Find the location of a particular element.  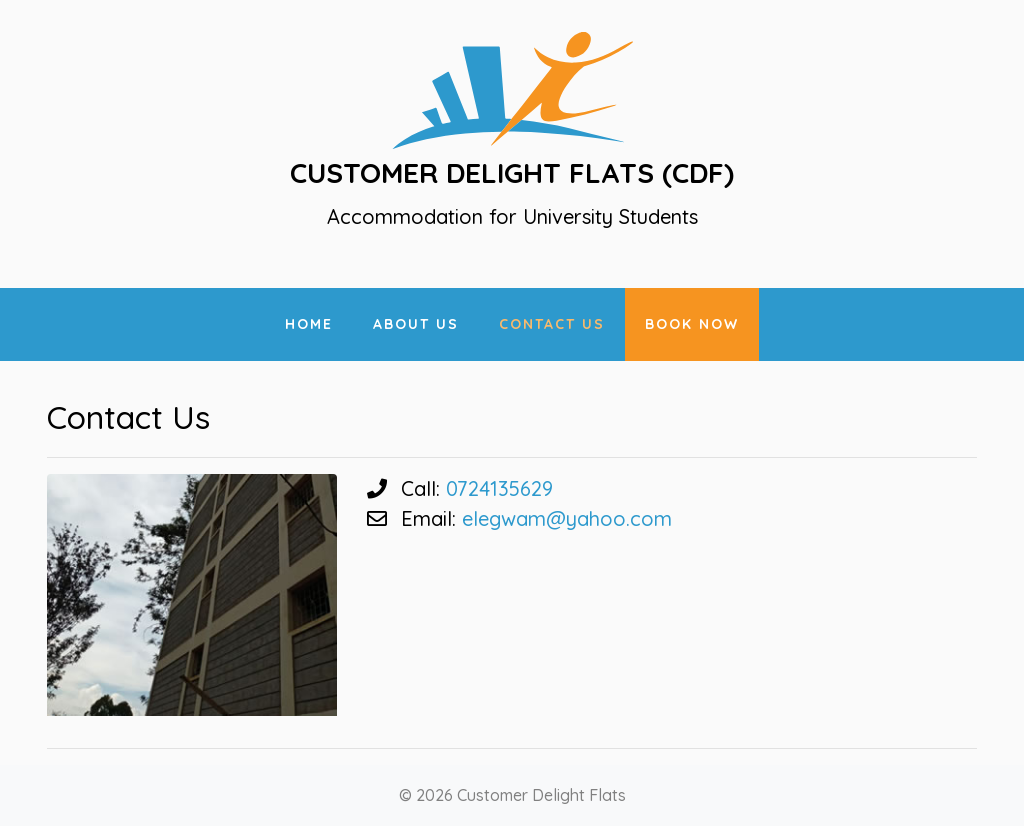

Home is located at coordinates (309, 324).